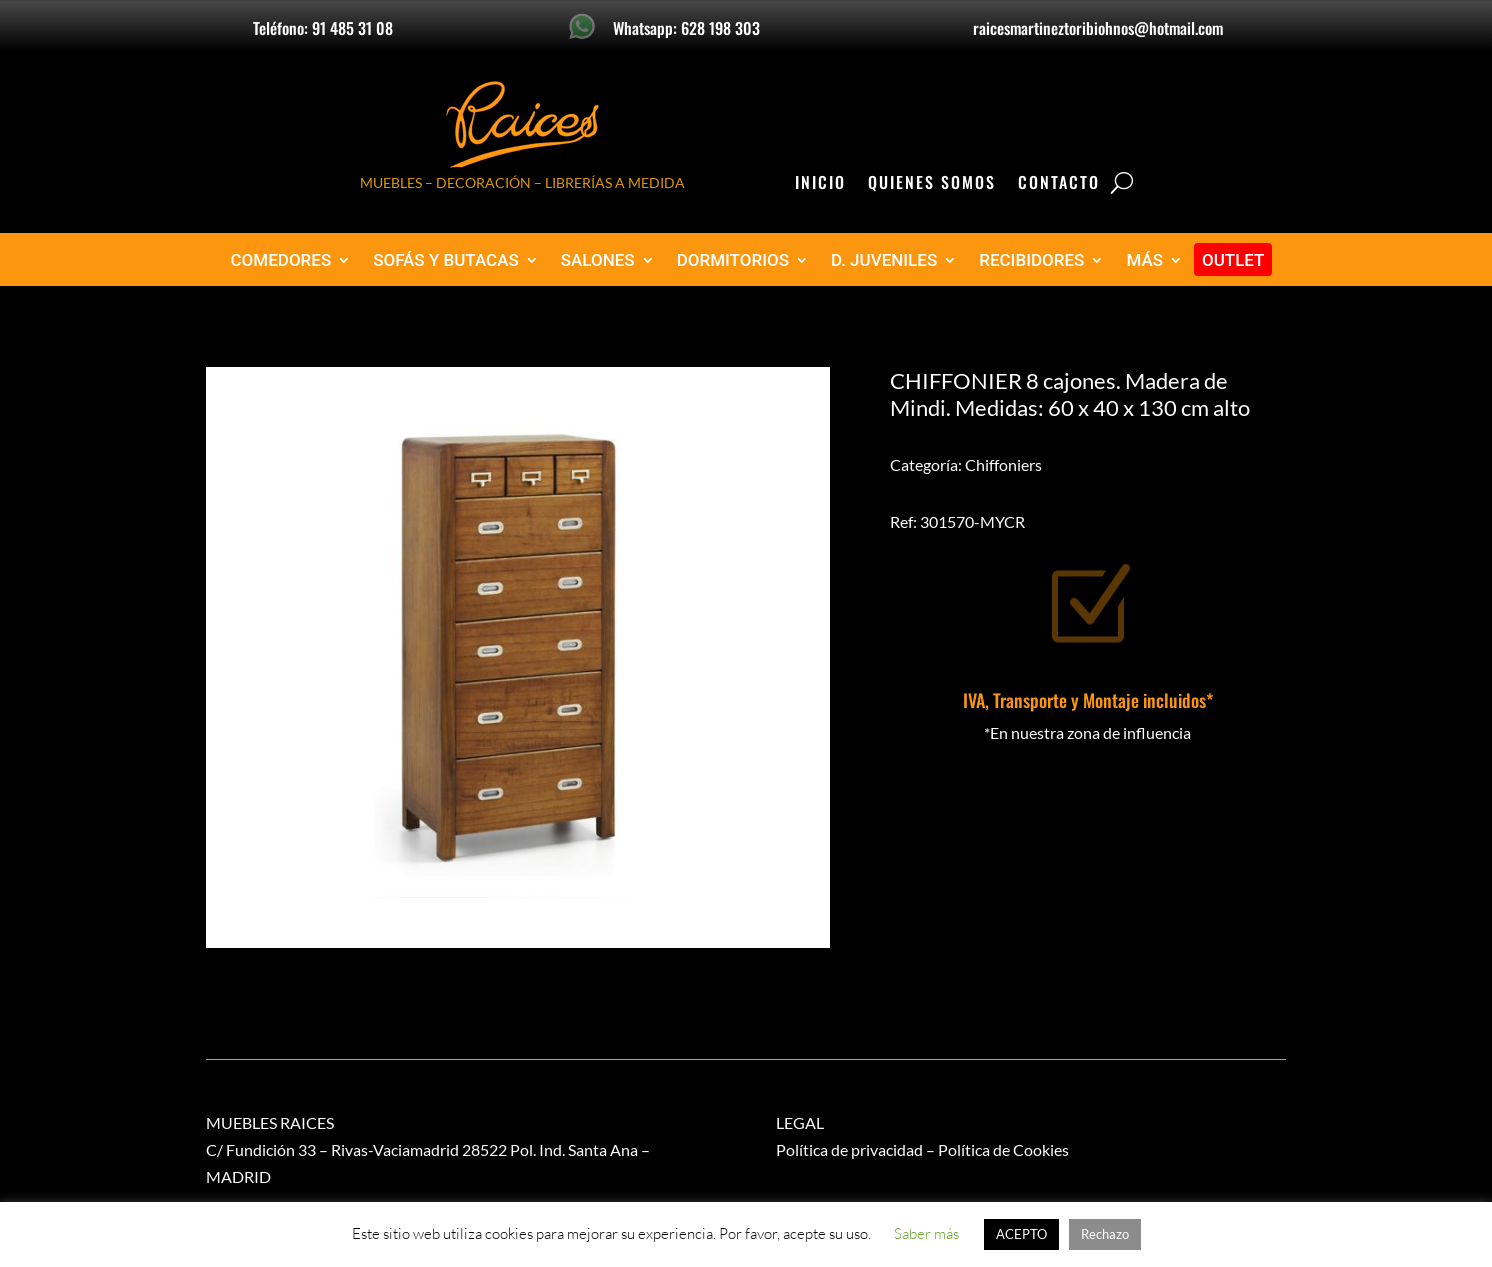 The width and height of the screenshot is (1492, 1267). Describe the element at coordinates (820, 184) in the screenshot. I see `Inicio` at that location.